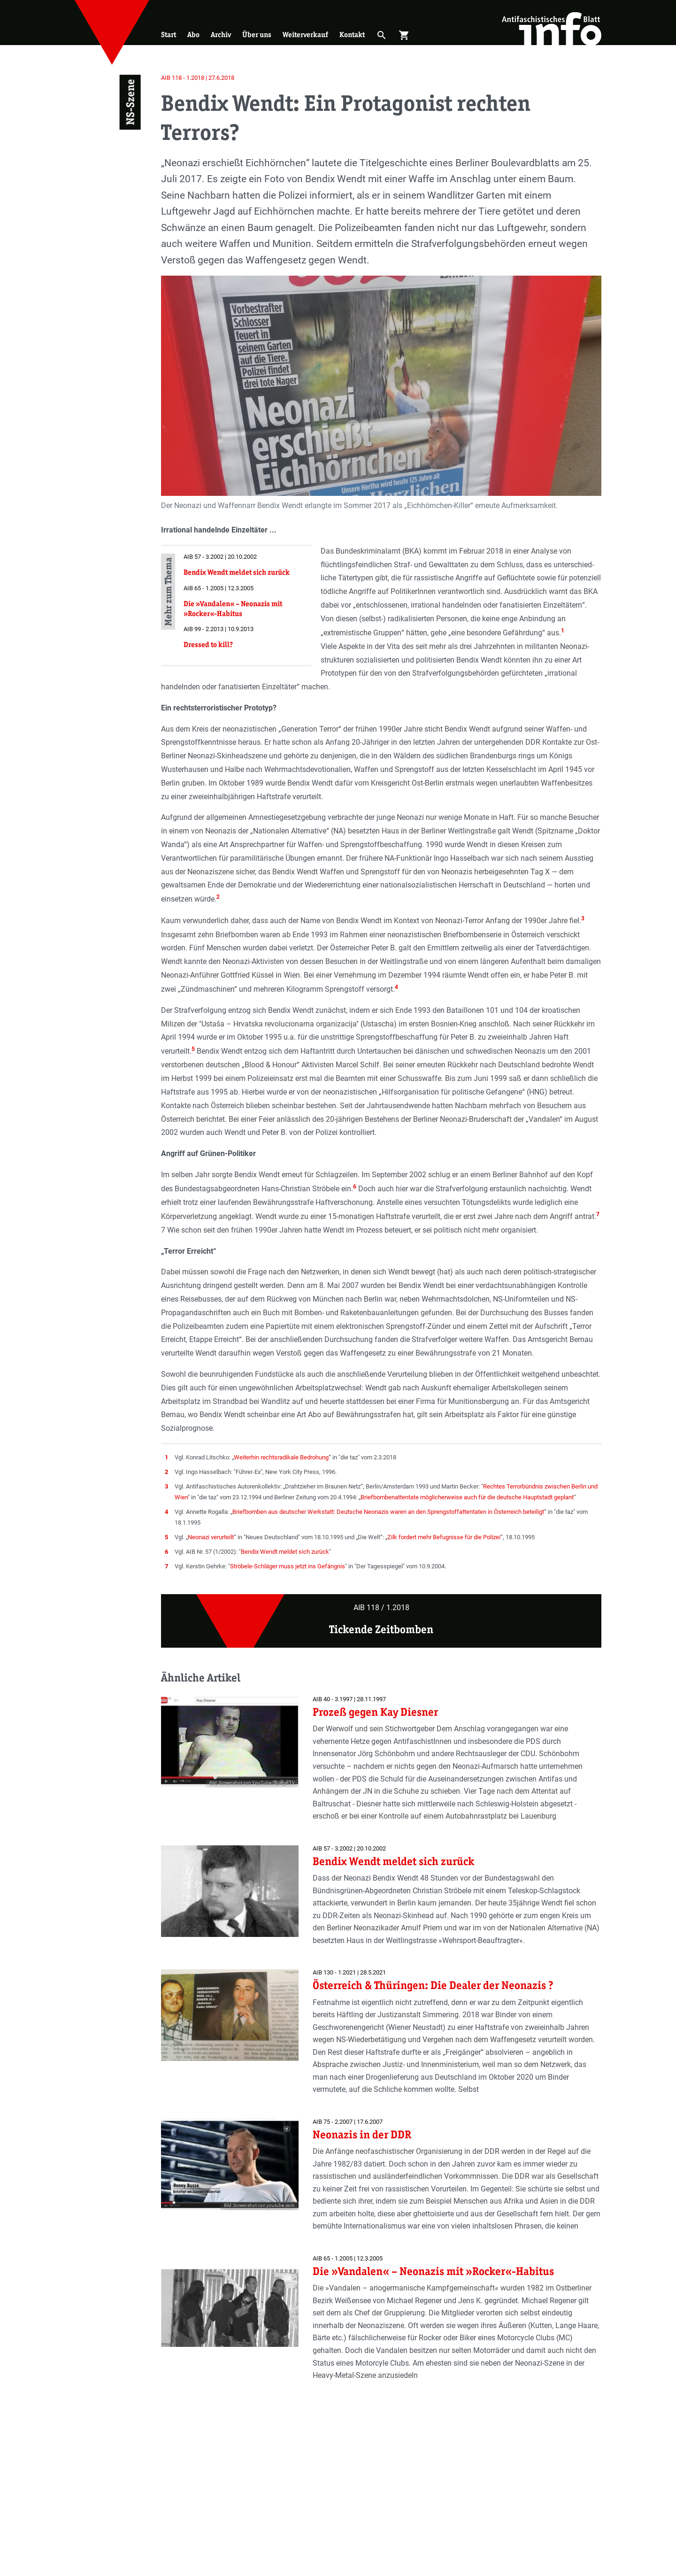 The width and height of the screenshot is (676, 2576). What do you see at coordinates (130, 102) in the screenshot?
I see `NS-Szene` at bounding box center [130, 102].